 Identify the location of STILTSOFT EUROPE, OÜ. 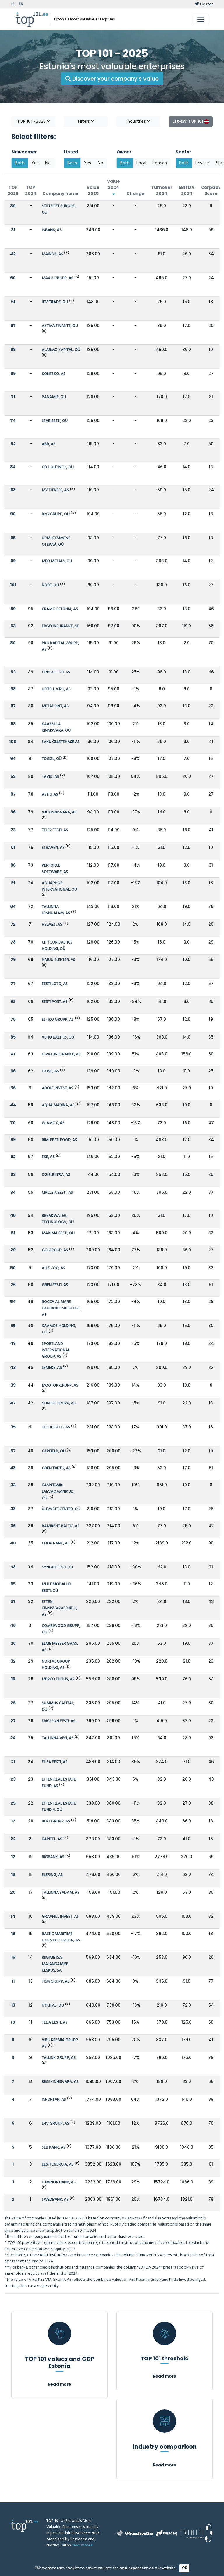
(59, 209).